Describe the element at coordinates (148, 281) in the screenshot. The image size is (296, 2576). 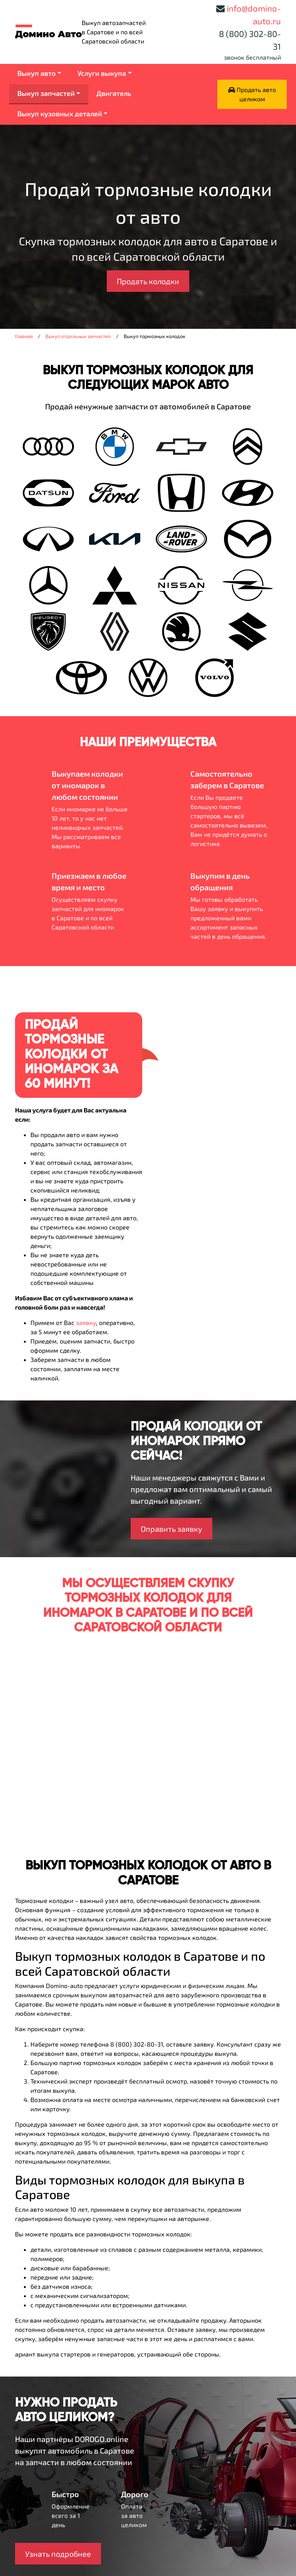
I see `Продать колодки` at that location.